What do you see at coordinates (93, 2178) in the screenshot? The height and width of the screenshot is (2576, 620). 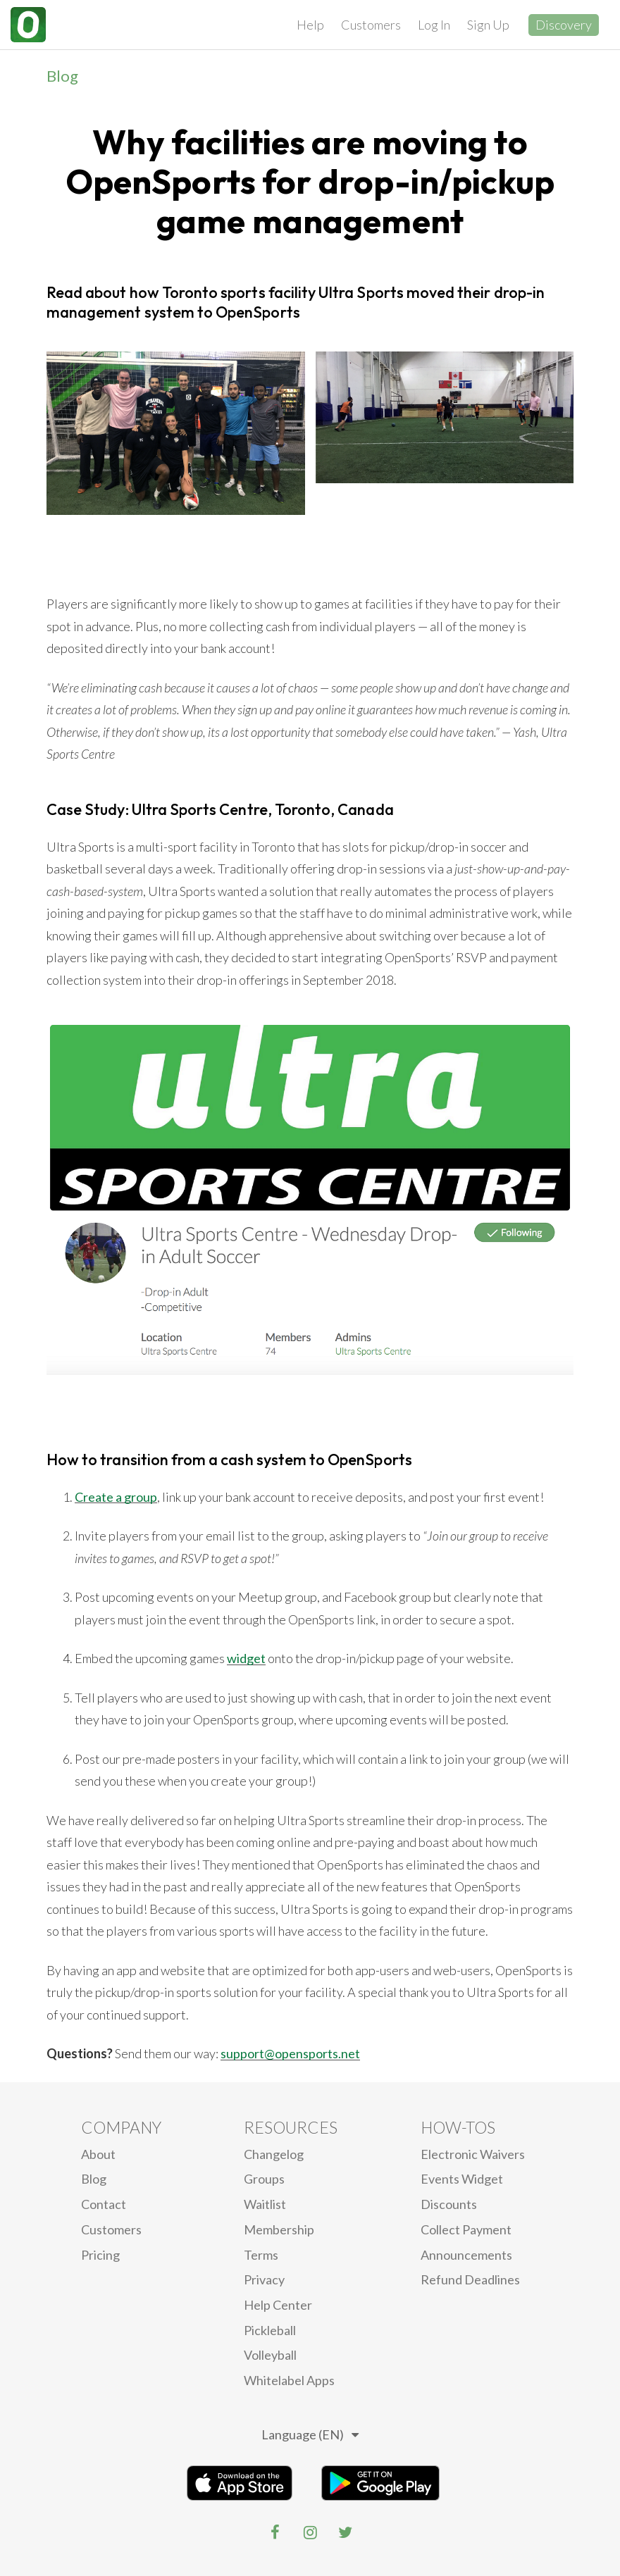 I see `blog` at bounding box center [93, 2178].